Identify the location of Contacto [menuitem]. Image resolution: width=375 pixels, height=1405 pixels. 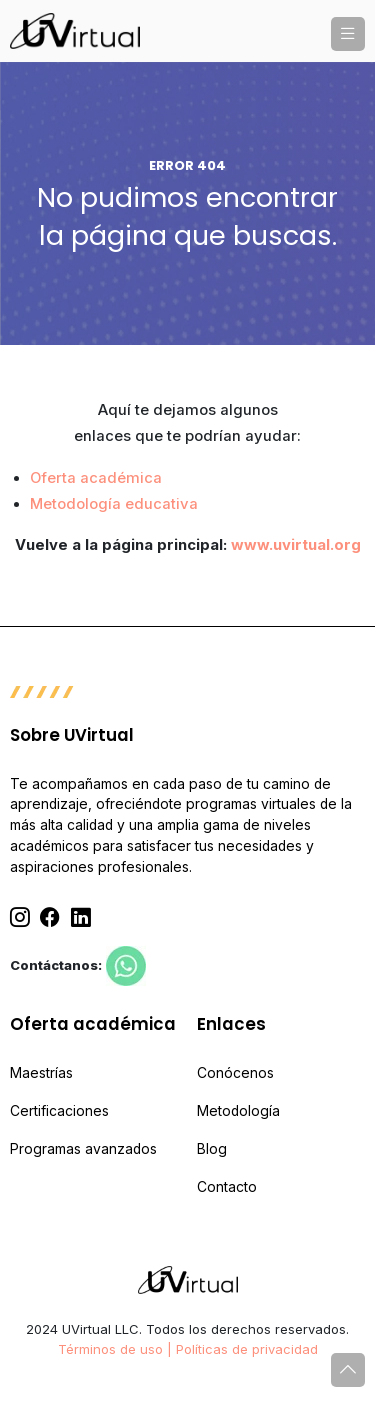
(227, 1187).